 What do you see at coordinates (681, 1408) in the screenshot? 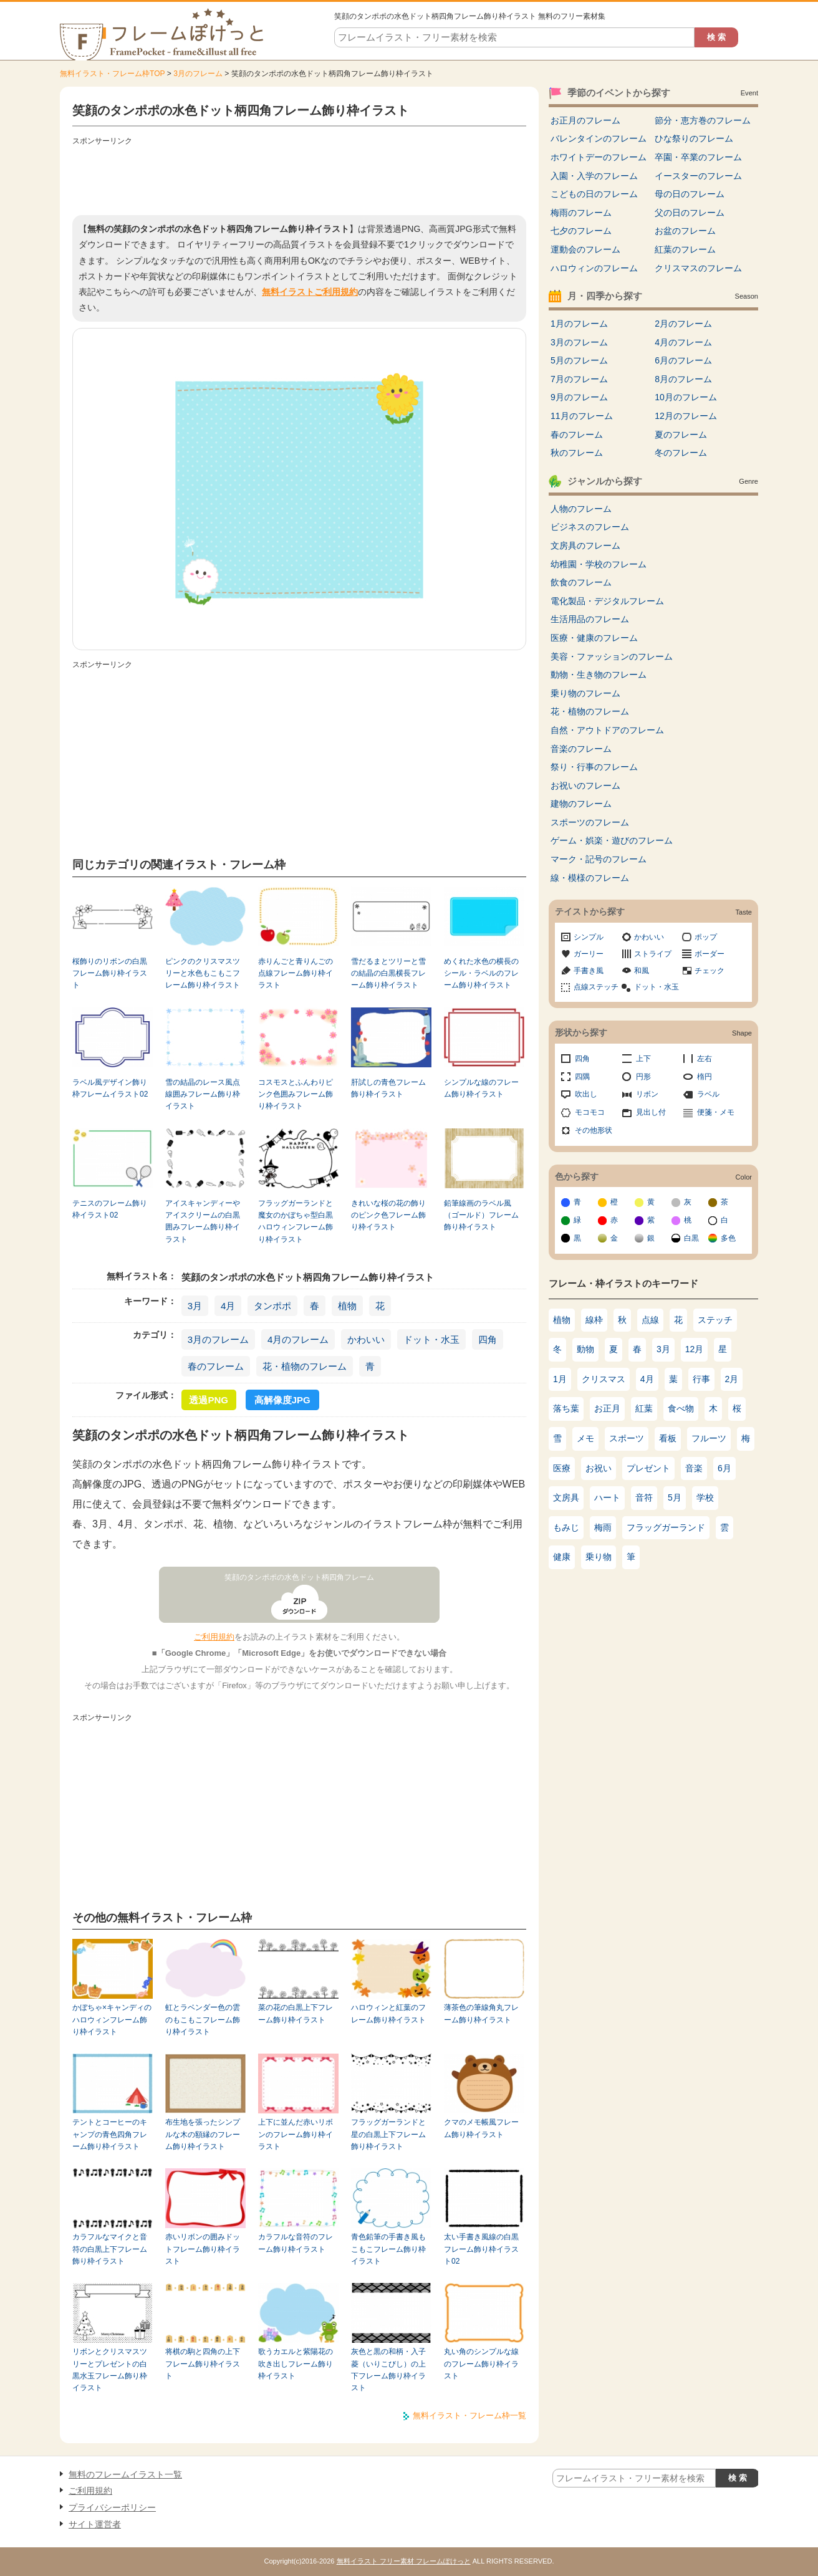
I see `食べ物` at bounding box center [681, 1408].